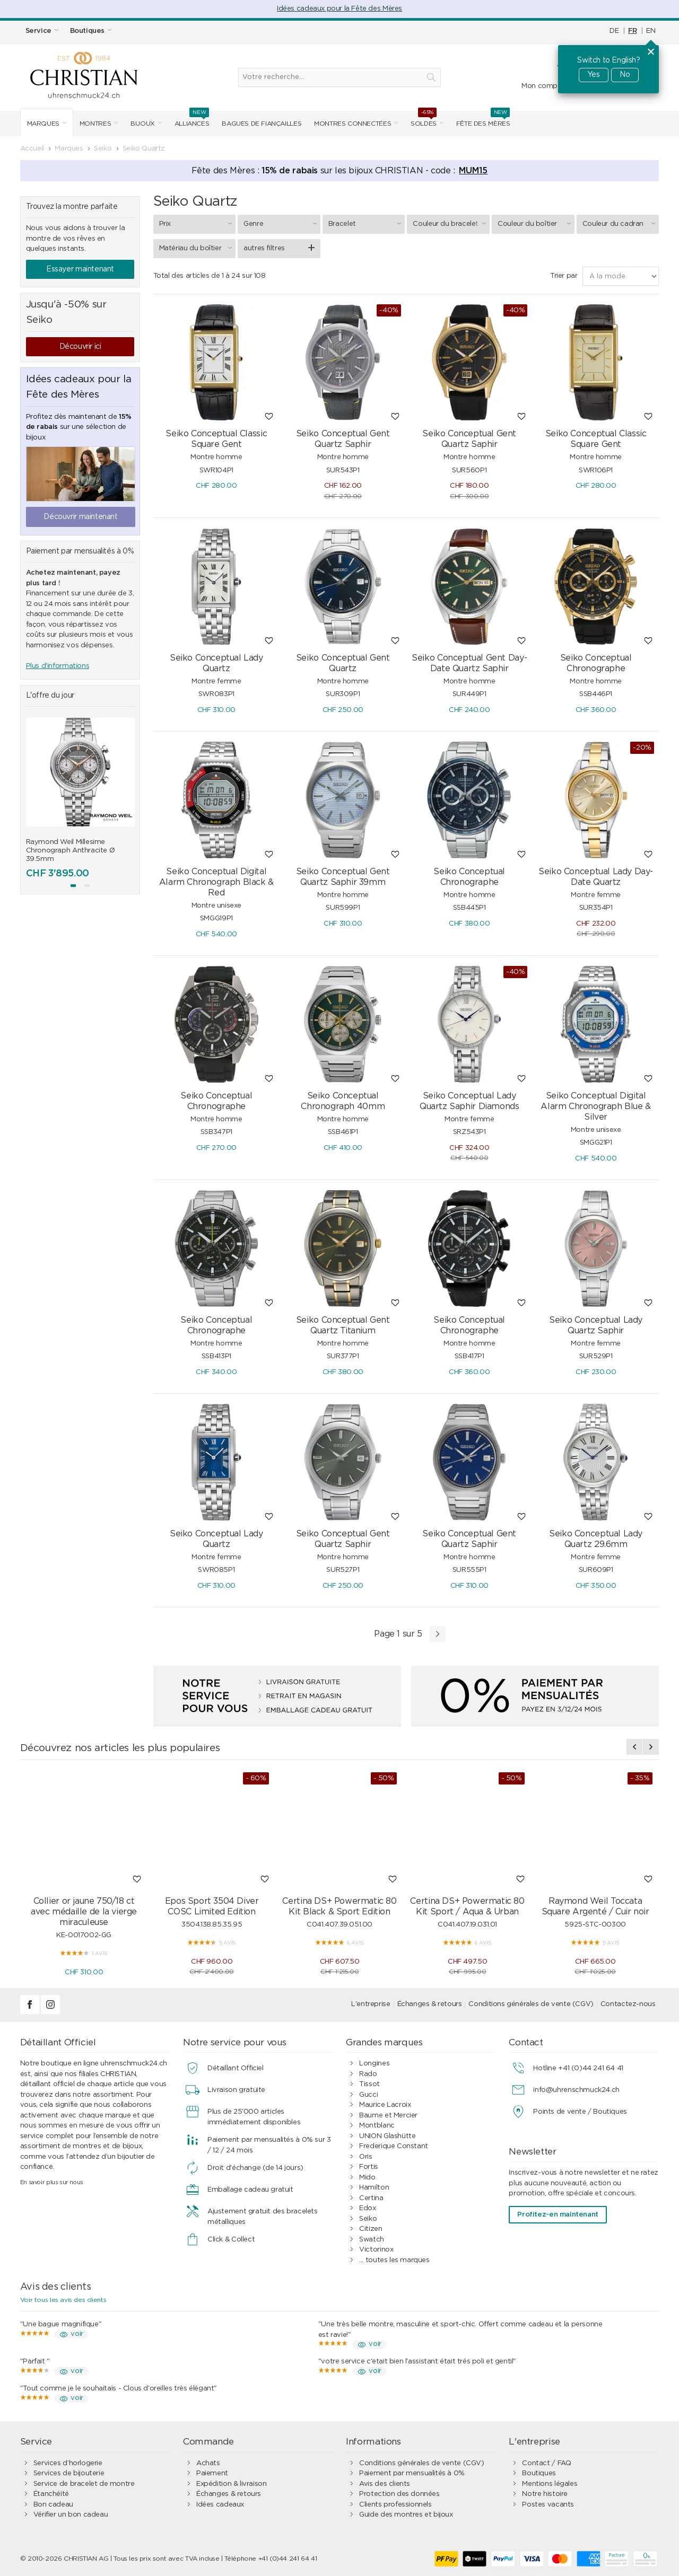 The width and height of the screenshot is (679, 2576). I want to click on DE, so click(614, 31).